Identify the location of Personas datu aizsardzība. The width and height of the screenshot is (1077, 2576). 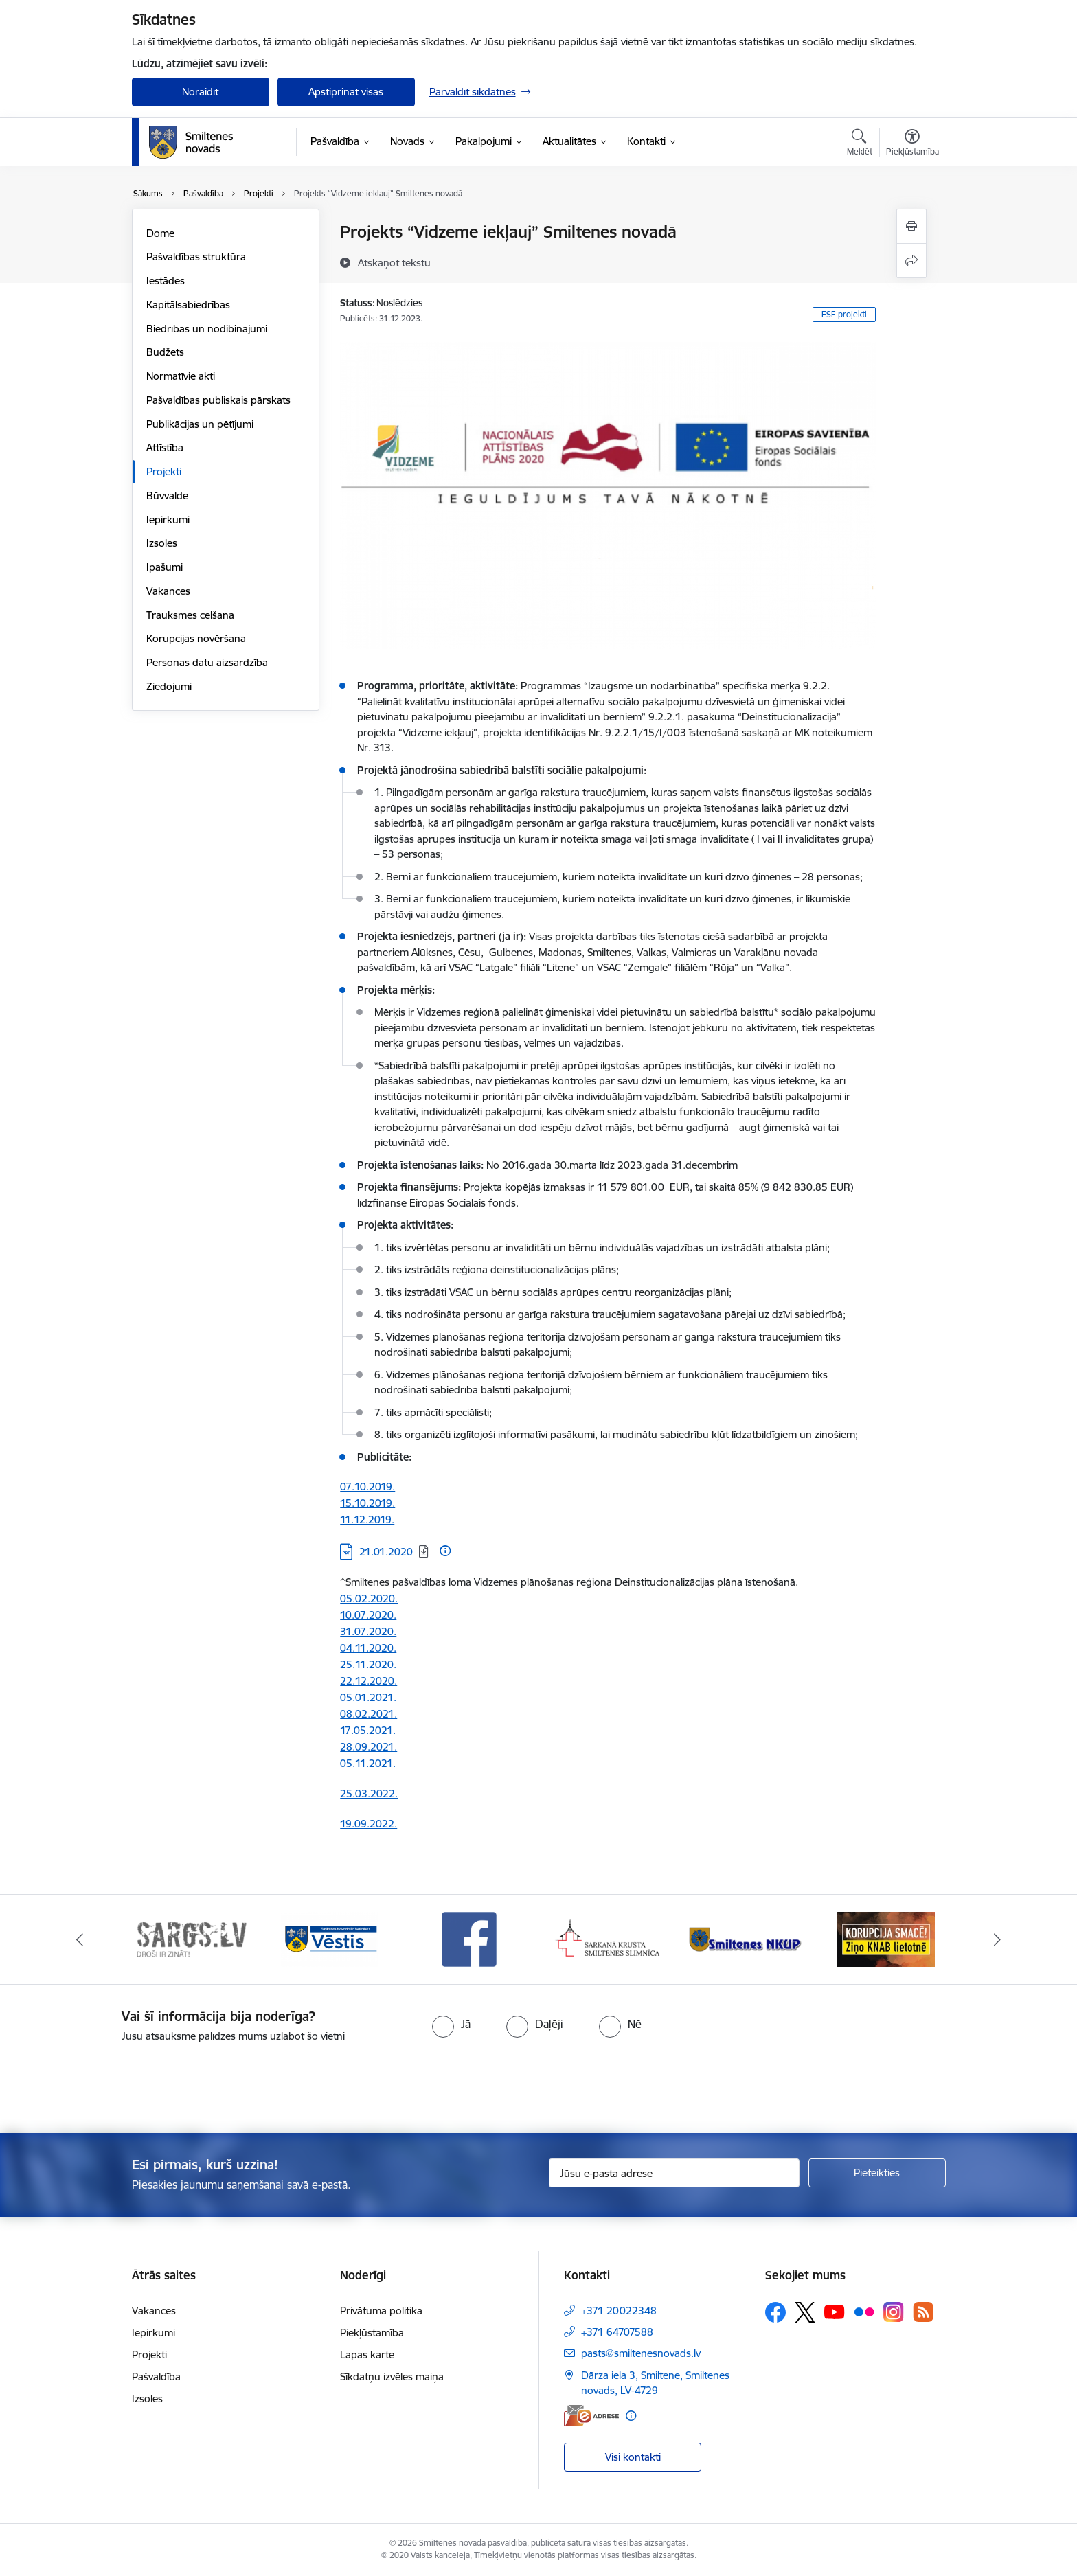
(207, 662).